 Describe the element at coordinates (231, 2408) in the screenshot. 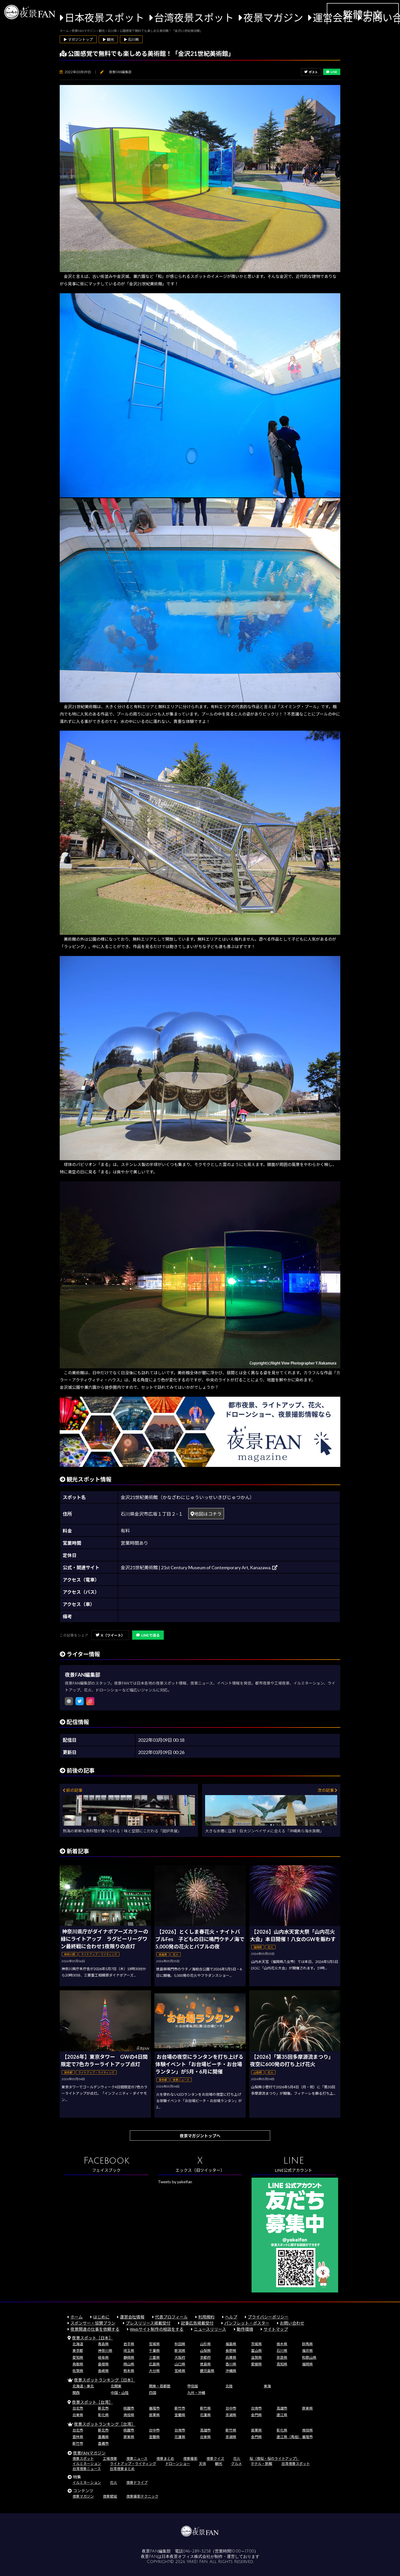

I see `台中市` at that location.